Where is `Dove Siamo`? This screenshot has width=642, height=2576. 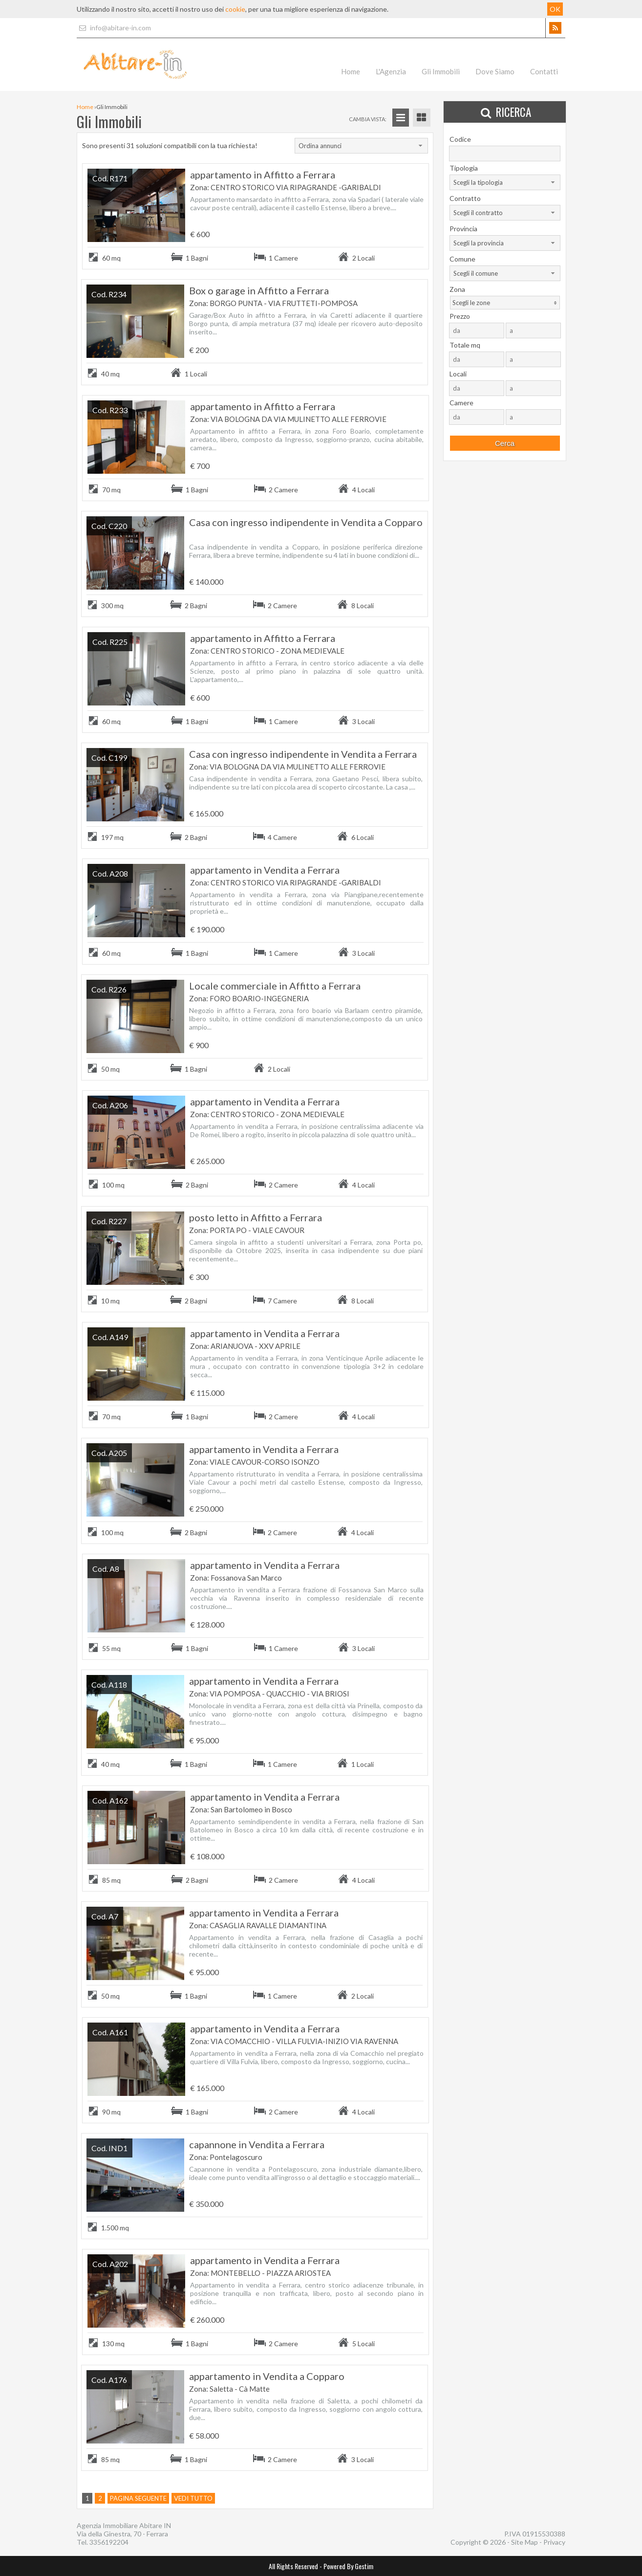
Dove Siamo is located at coordinates (494, 71).